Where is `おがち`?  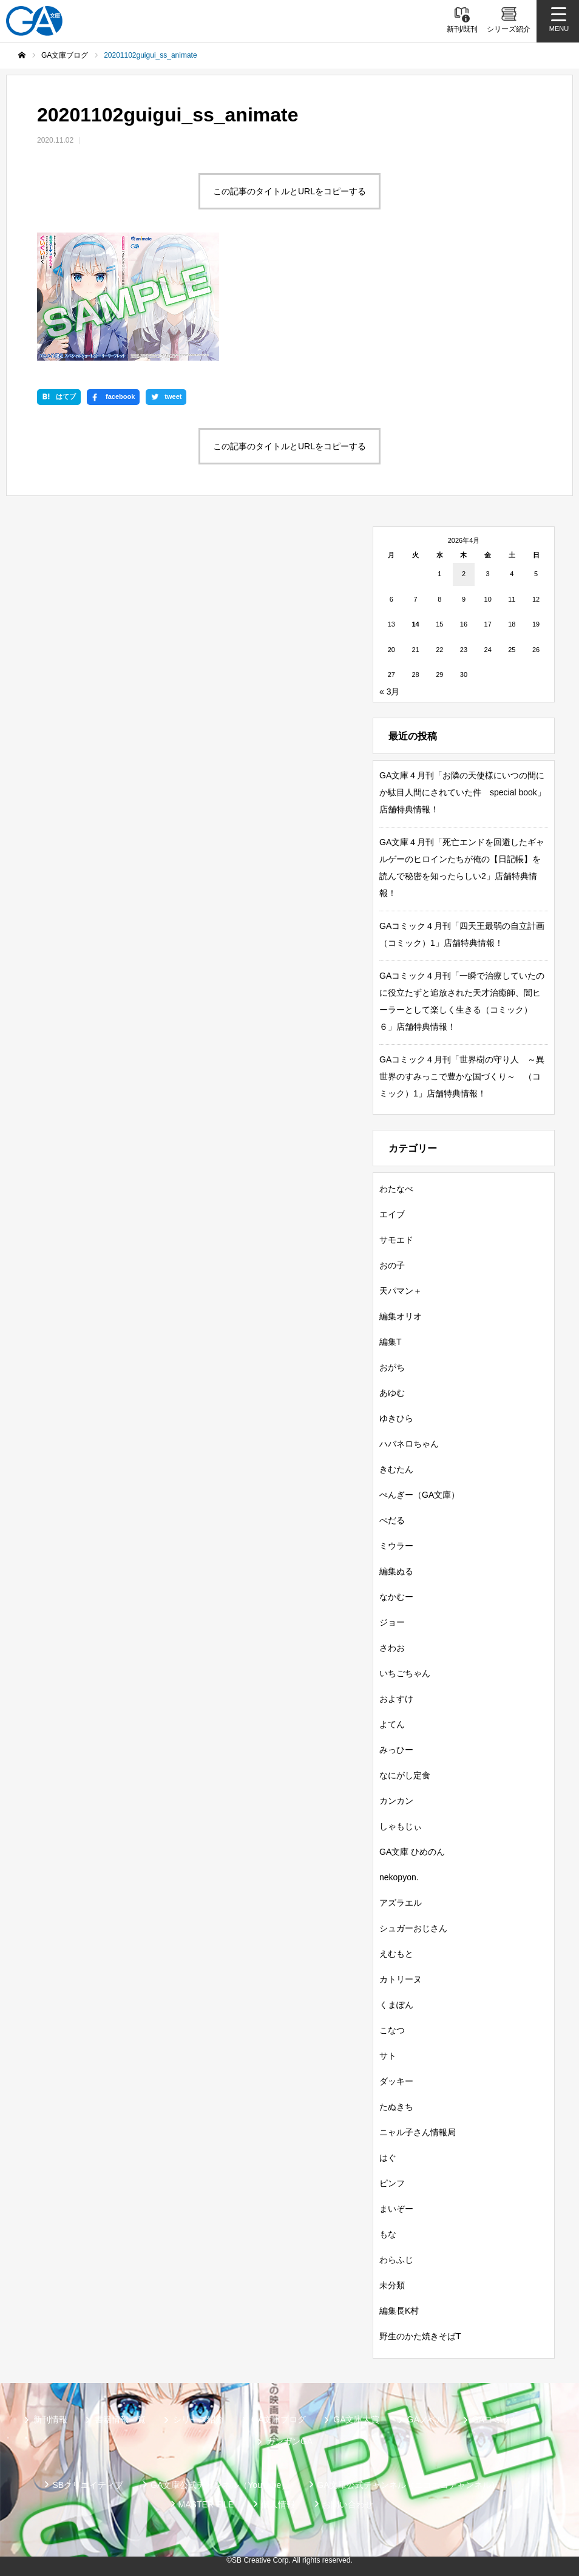 おがち is located at coordinates (392, 1367).